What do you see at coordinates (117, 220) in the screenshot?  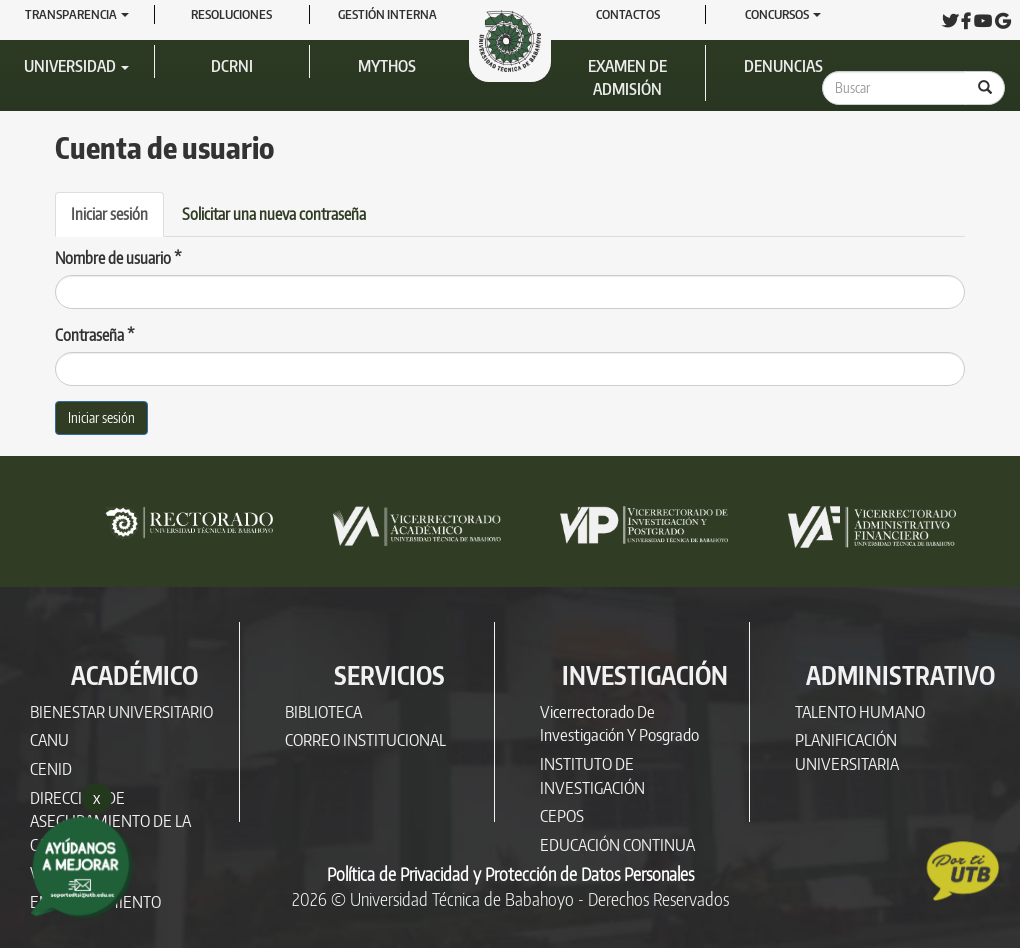 I see `Iniciar sesión` at bounding box center [117, 220].